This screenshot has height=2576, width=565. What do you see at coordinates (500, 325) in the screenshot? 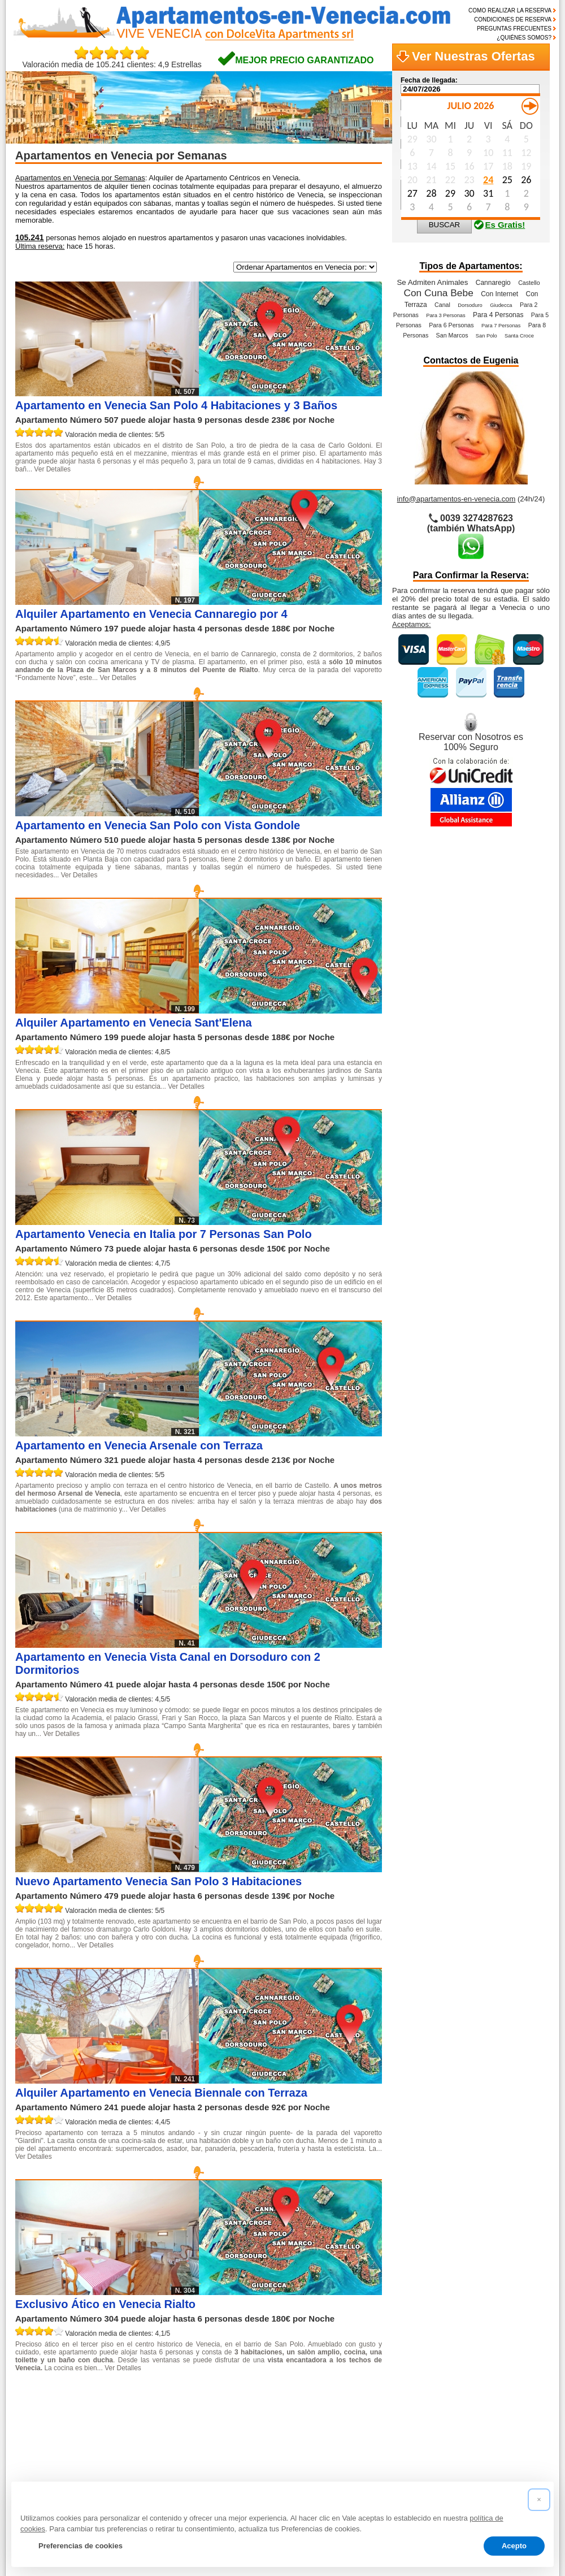
I see `Para 7 Personas` at bounding box center [500, 325].